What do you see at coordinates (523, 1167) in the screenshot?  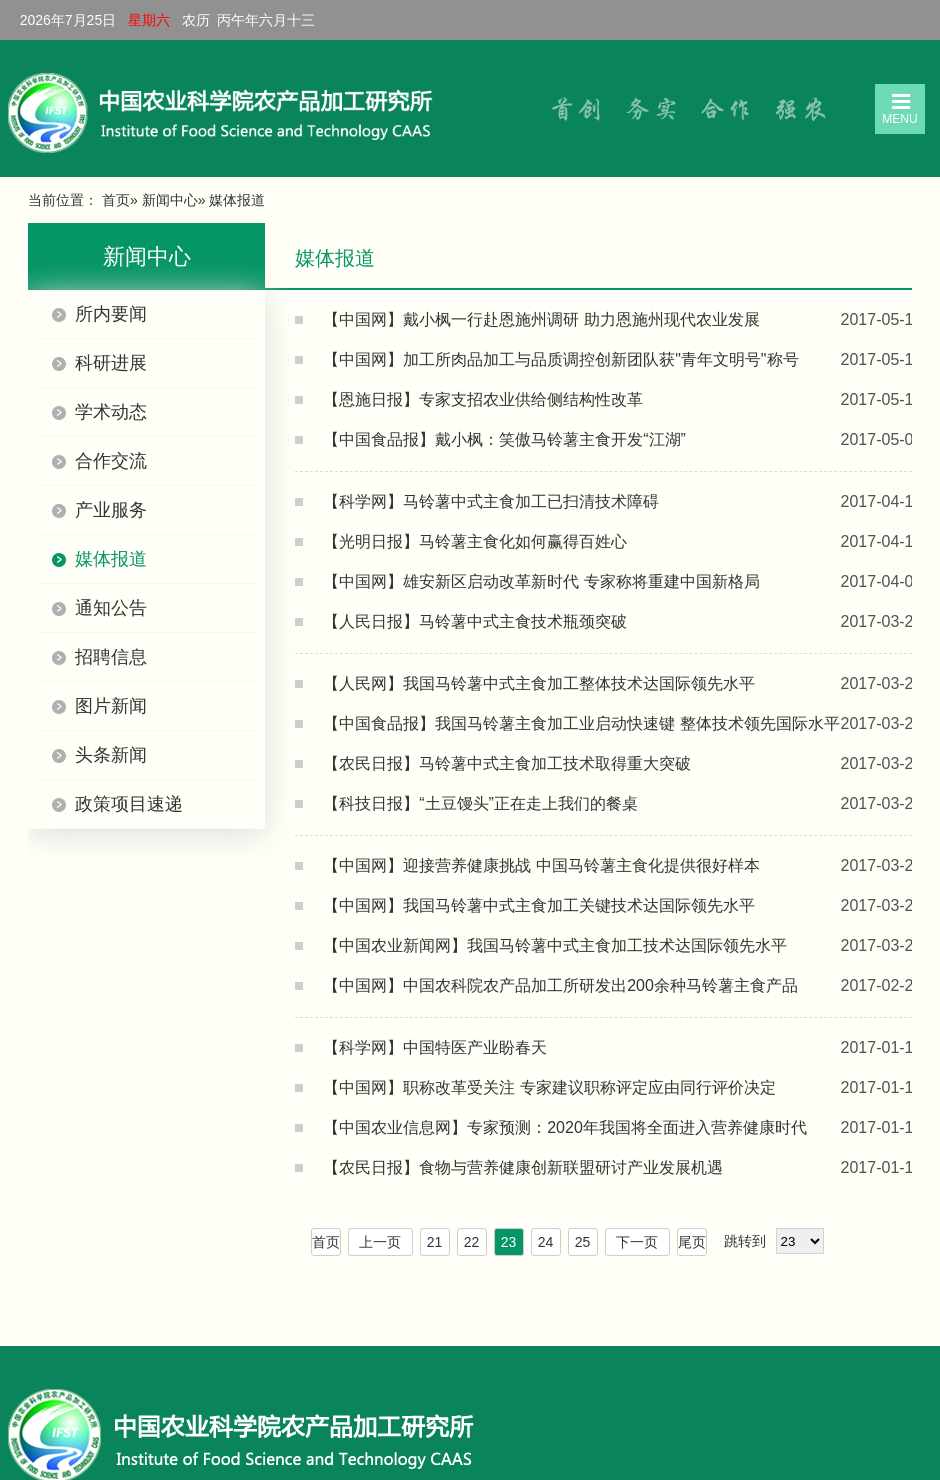 I see `【农民日报】食物与营养健康创新联盟研讨产业发展机遇` at bounding box center [523, 1167].